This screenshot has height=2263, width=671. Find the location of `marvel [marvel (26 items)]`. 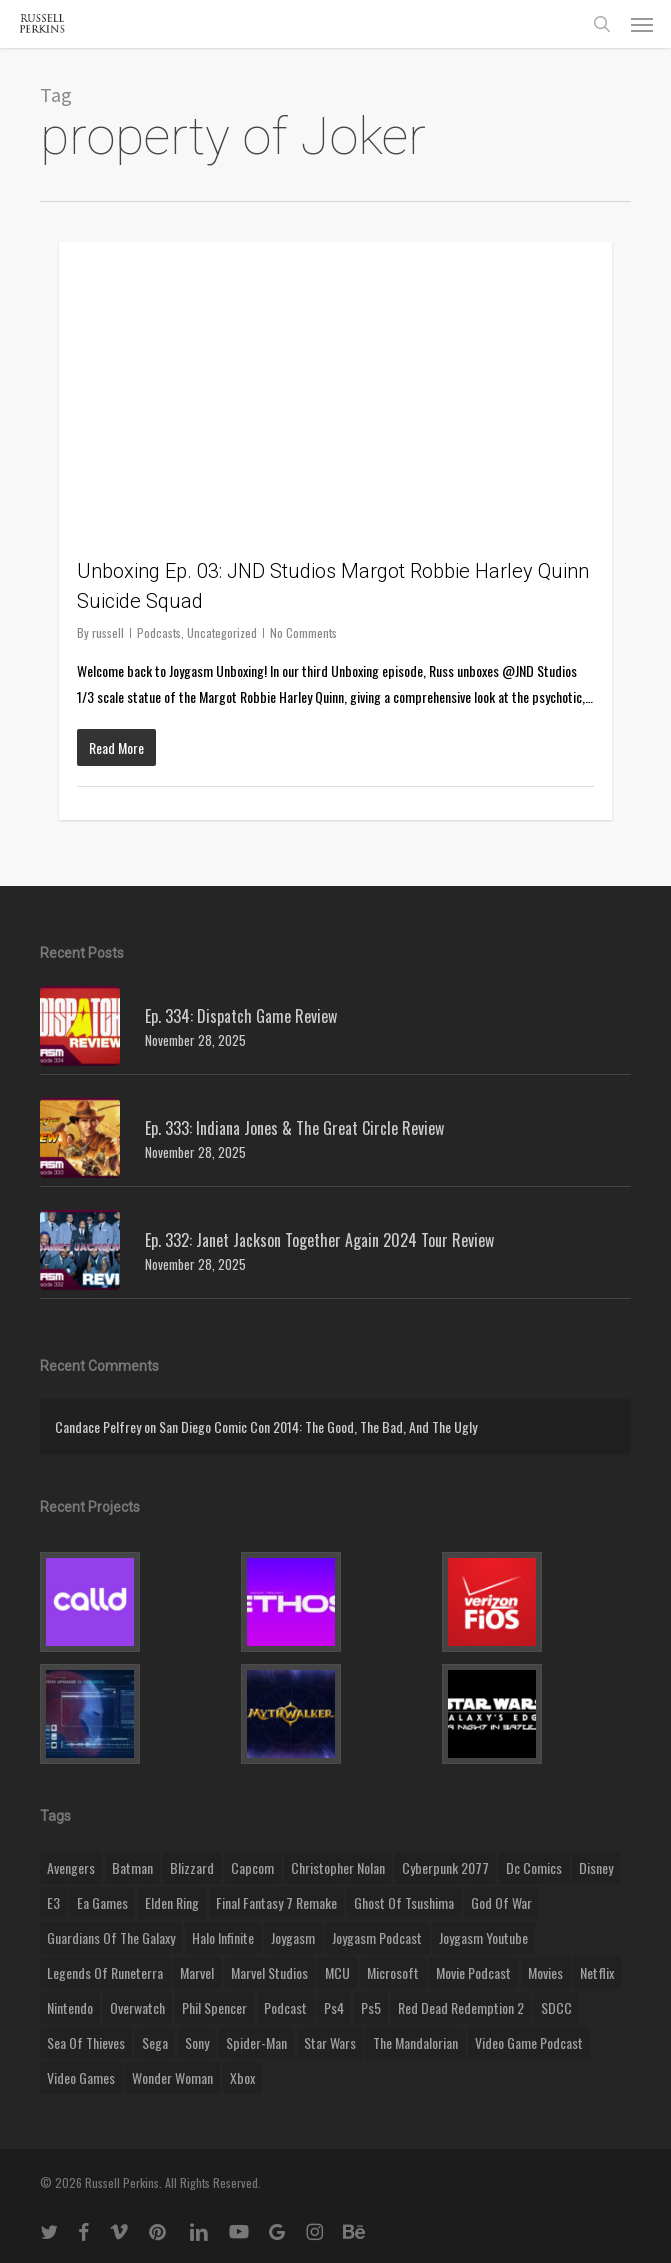

marvel [marvel (26 items)] is located at coordinates (197, 1972).